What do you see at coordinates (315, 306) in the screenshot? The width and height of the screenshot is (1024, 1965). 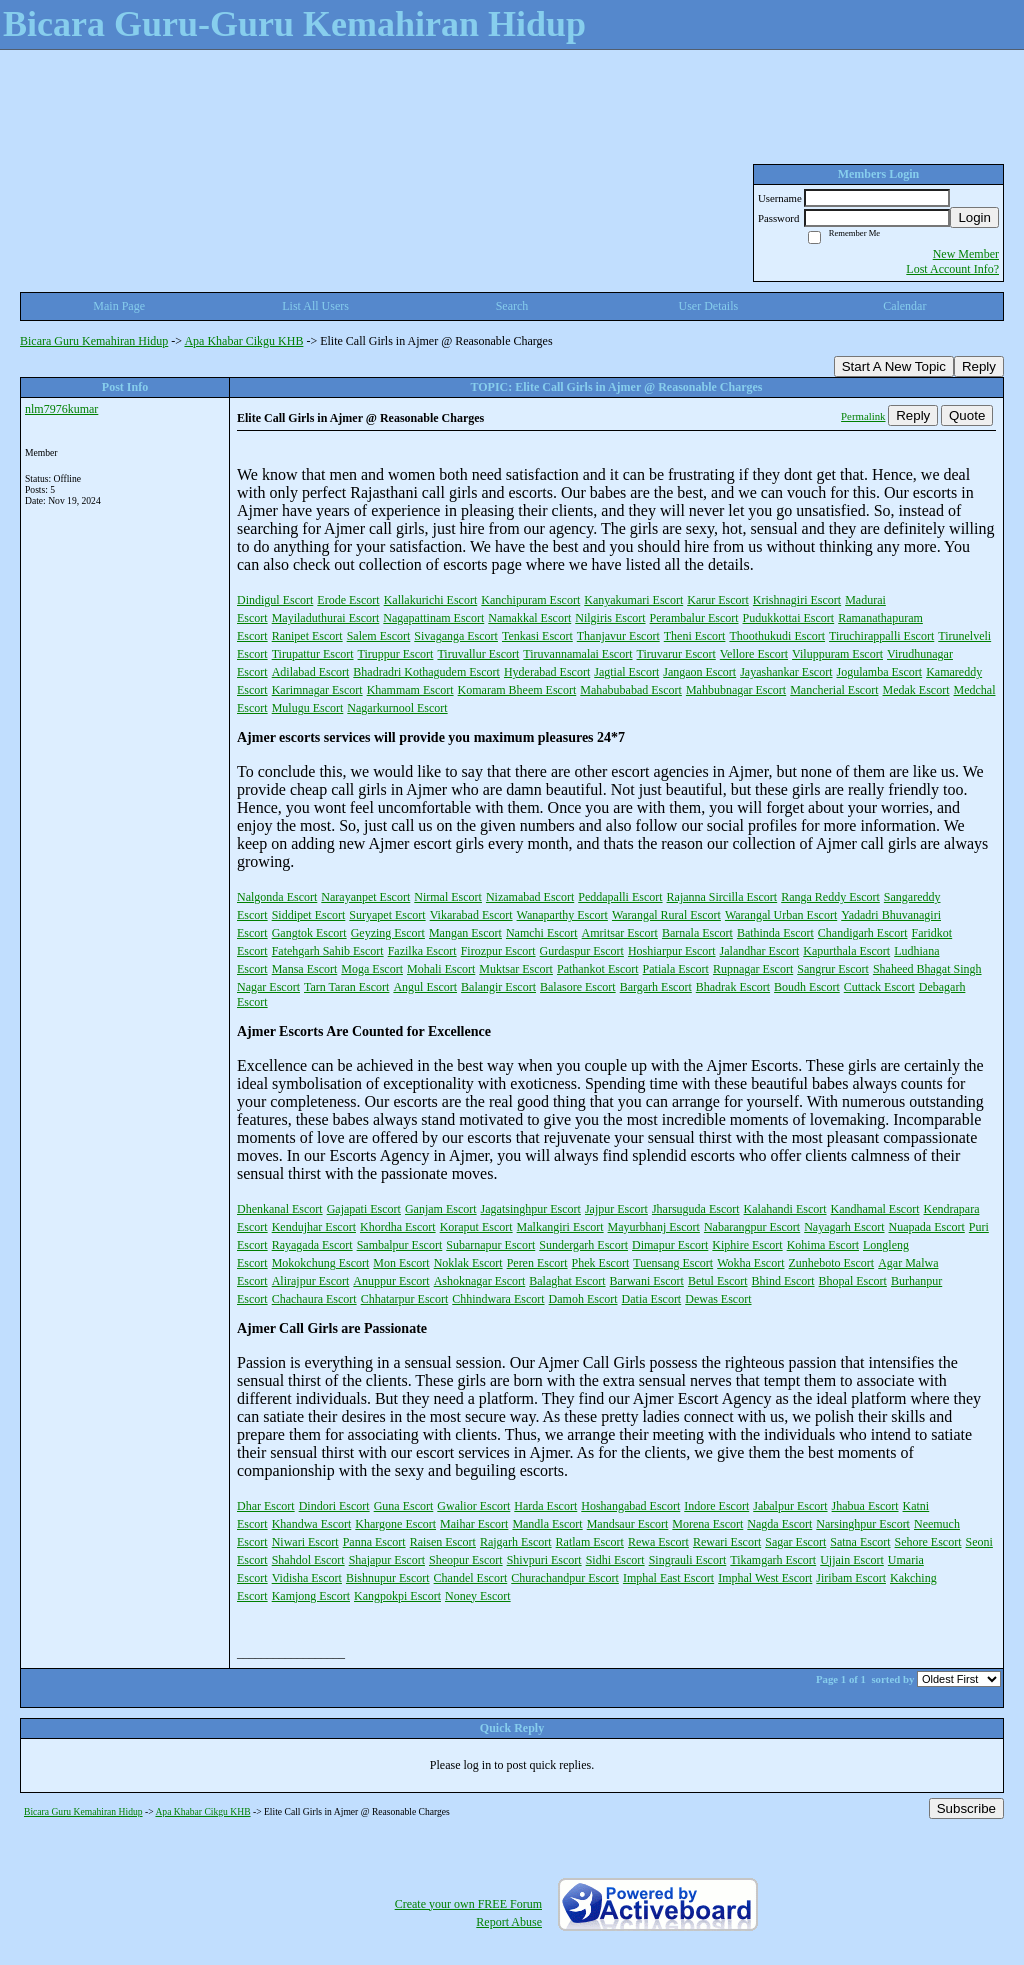 I see `List All Users` at bounding box center [315, 306].